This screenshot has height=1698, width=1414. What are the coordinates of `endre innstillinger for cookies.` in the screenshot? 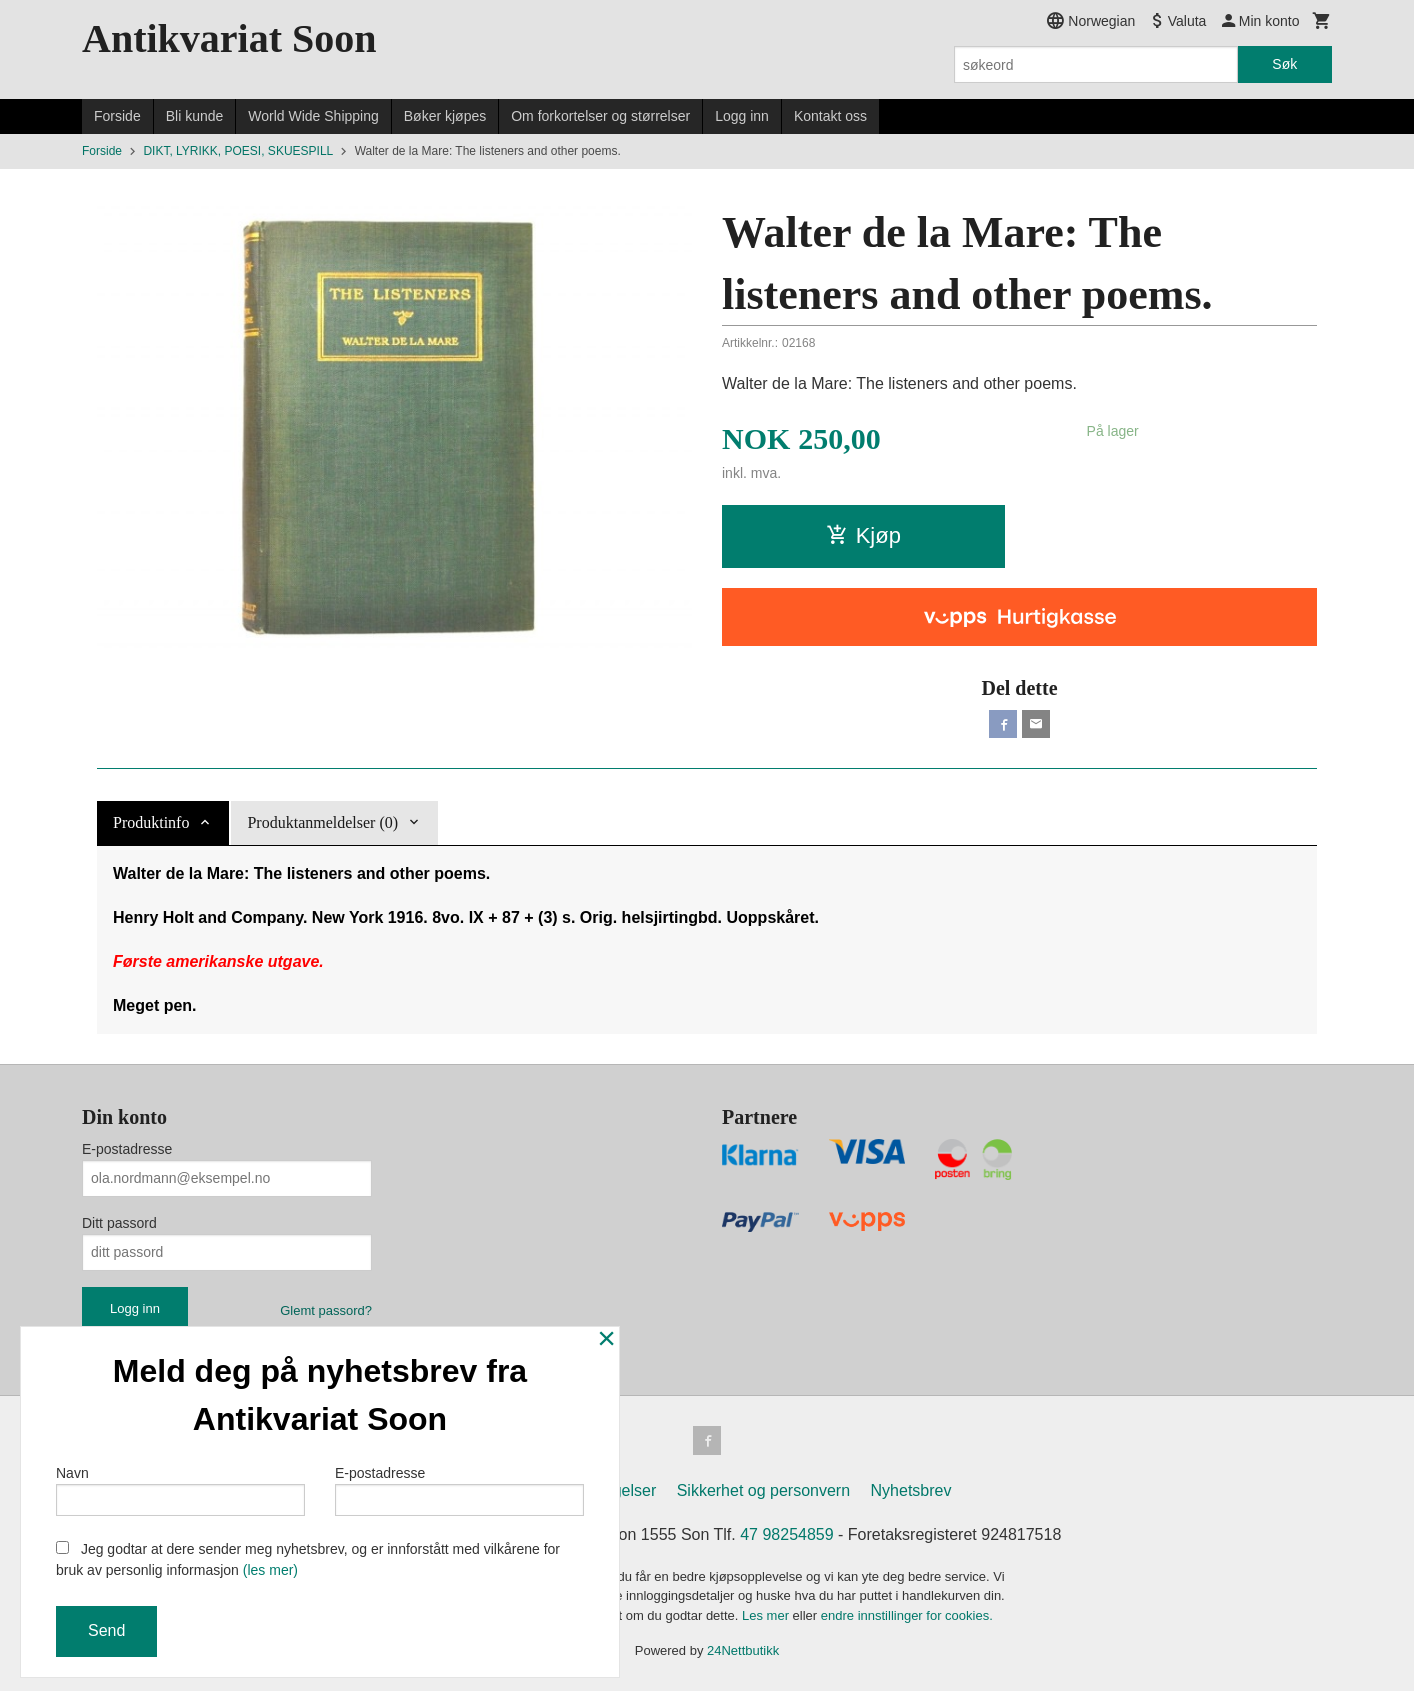 It's located at (907, 1622).